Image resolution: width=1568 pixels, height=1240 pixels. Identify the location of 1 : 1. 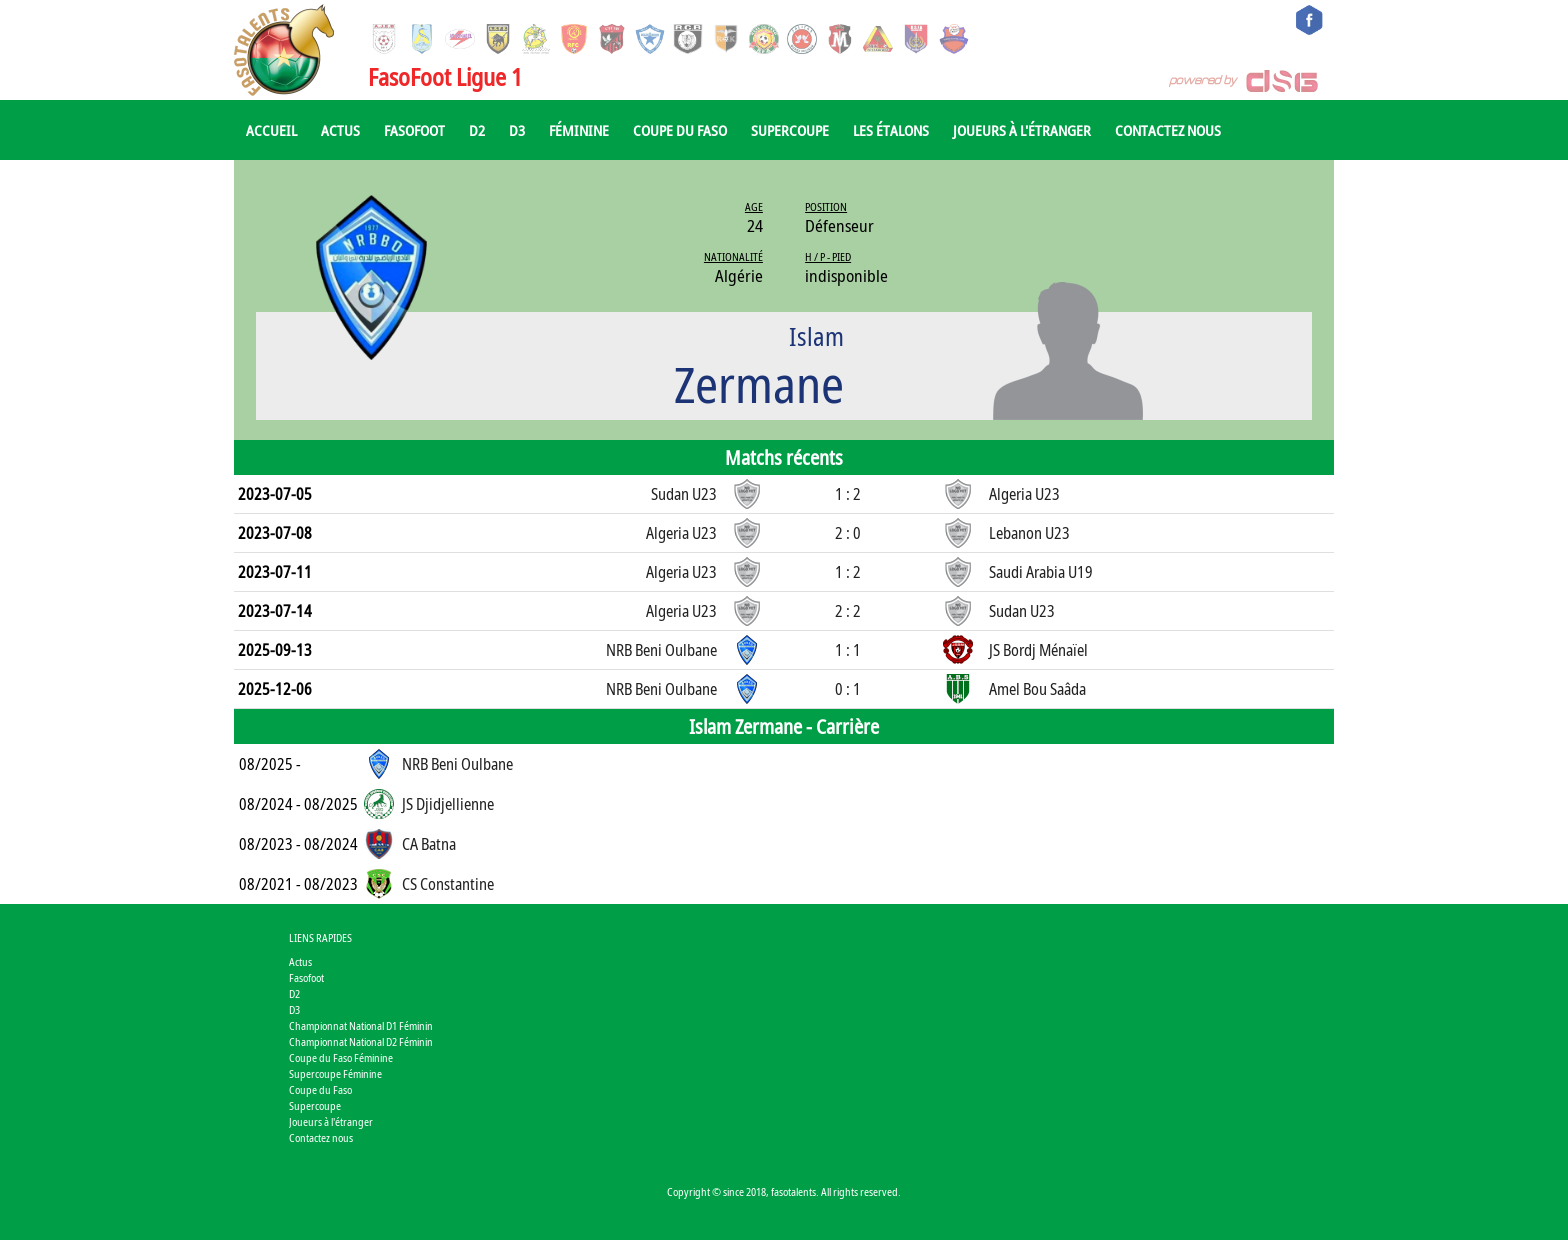
(848, 650).